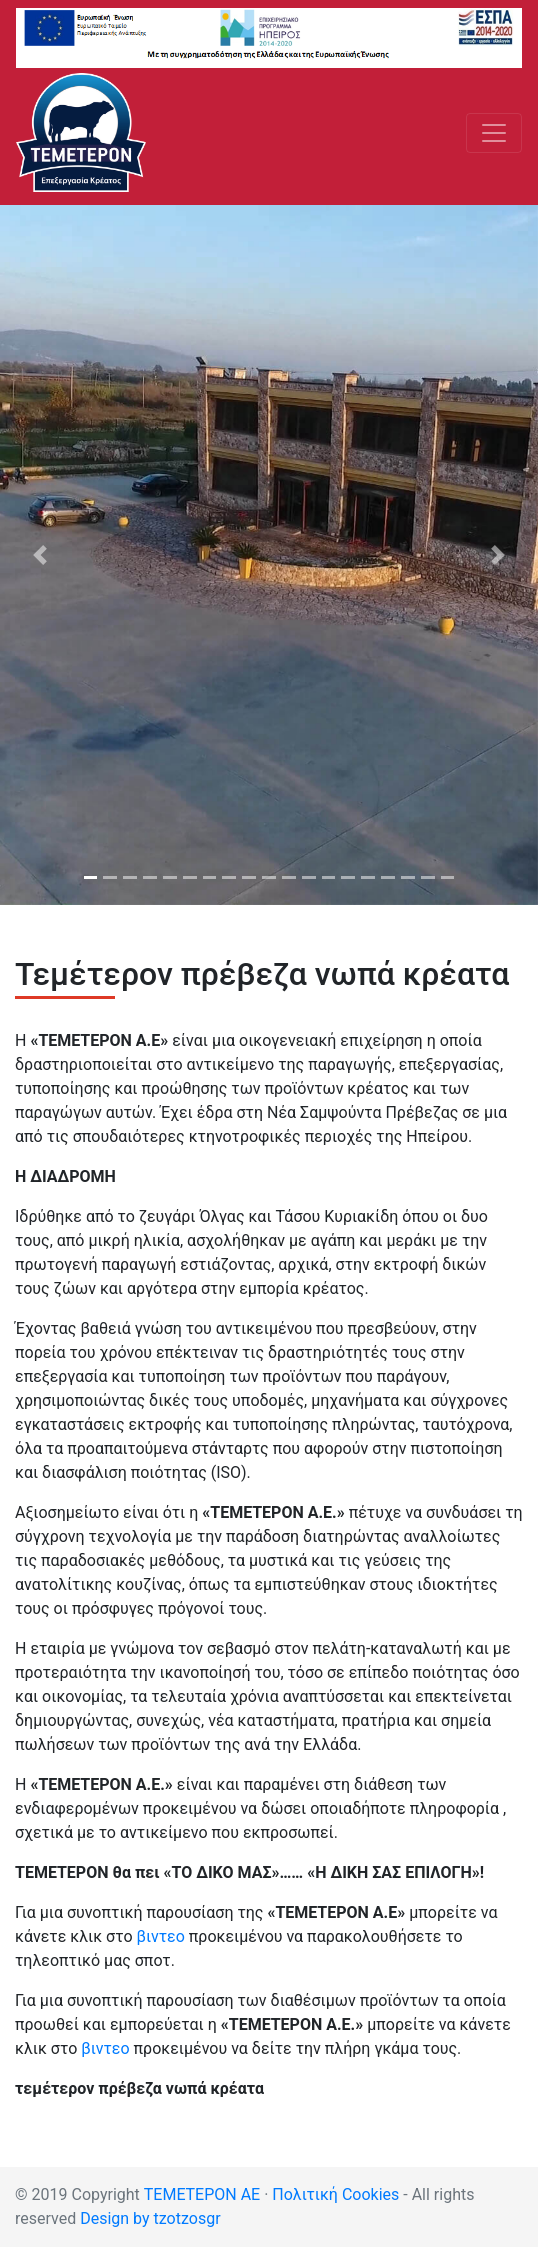 Image resolution: width=538 pixels, height=2247 pixels. I want to click on ΤΕΜΕΤΕΡΟΝ ΑΕ, so click(202, 2194).